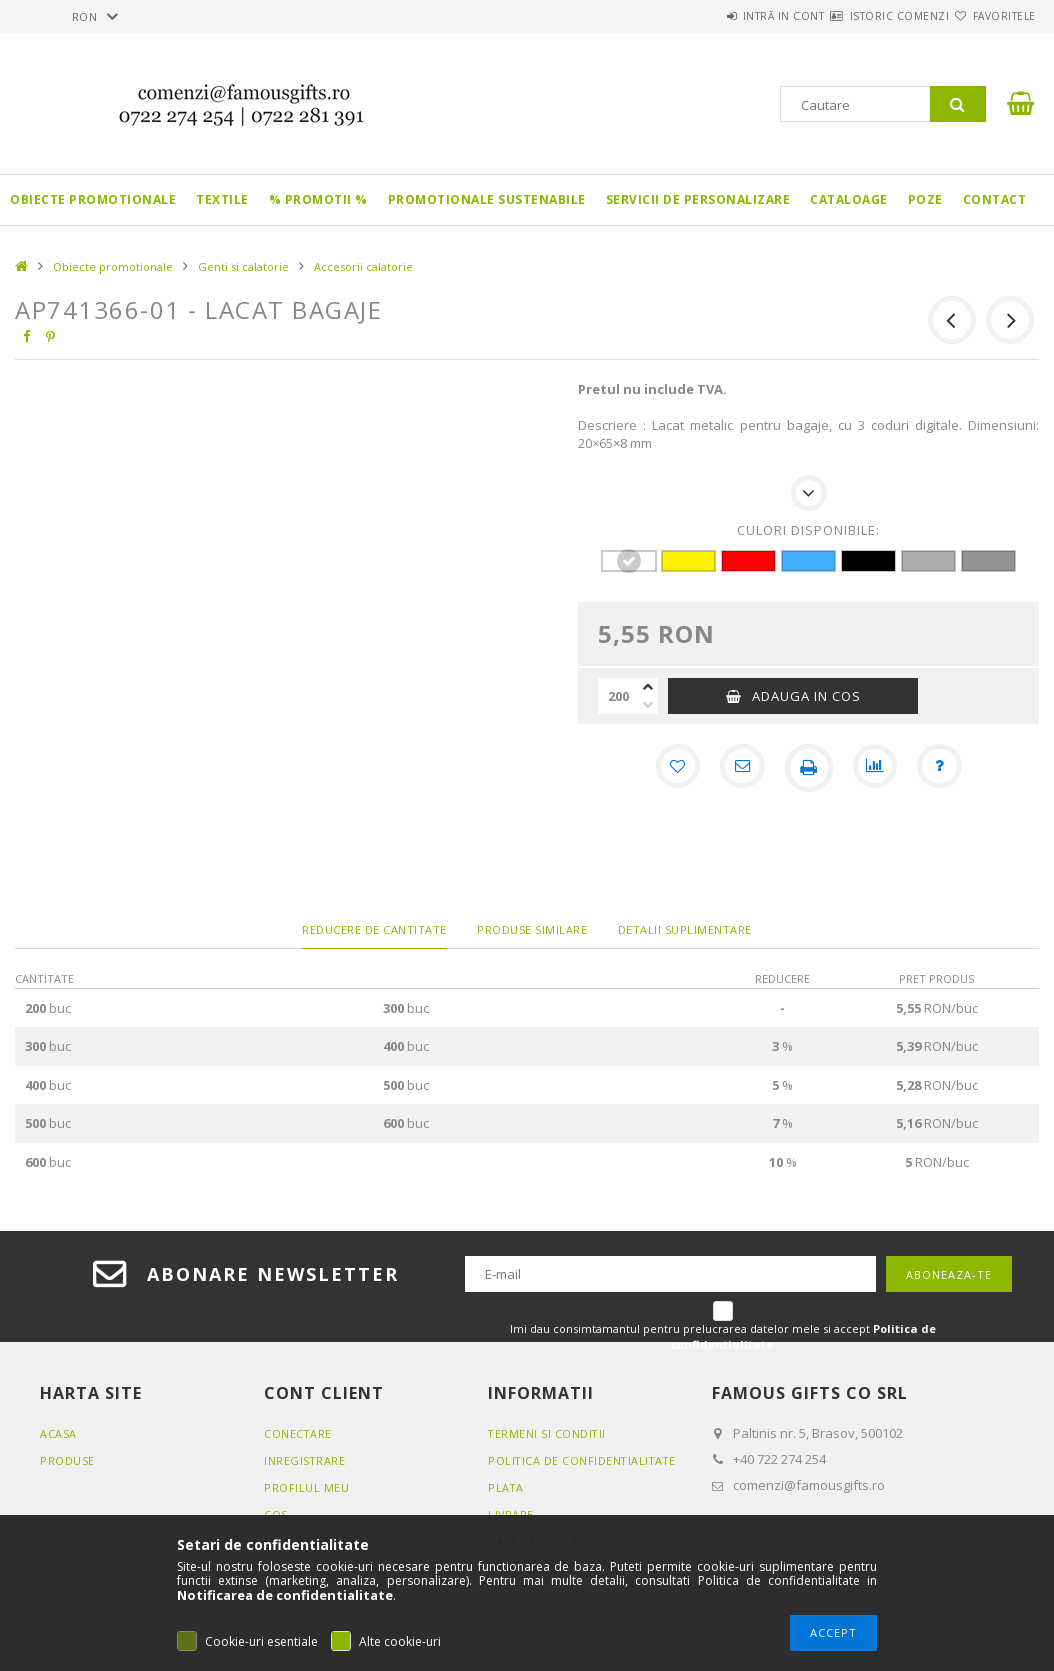  What do you see at coordinates (992, 16) in the screenshot?
I see `Favoritele` at bounding box center [992, 16].